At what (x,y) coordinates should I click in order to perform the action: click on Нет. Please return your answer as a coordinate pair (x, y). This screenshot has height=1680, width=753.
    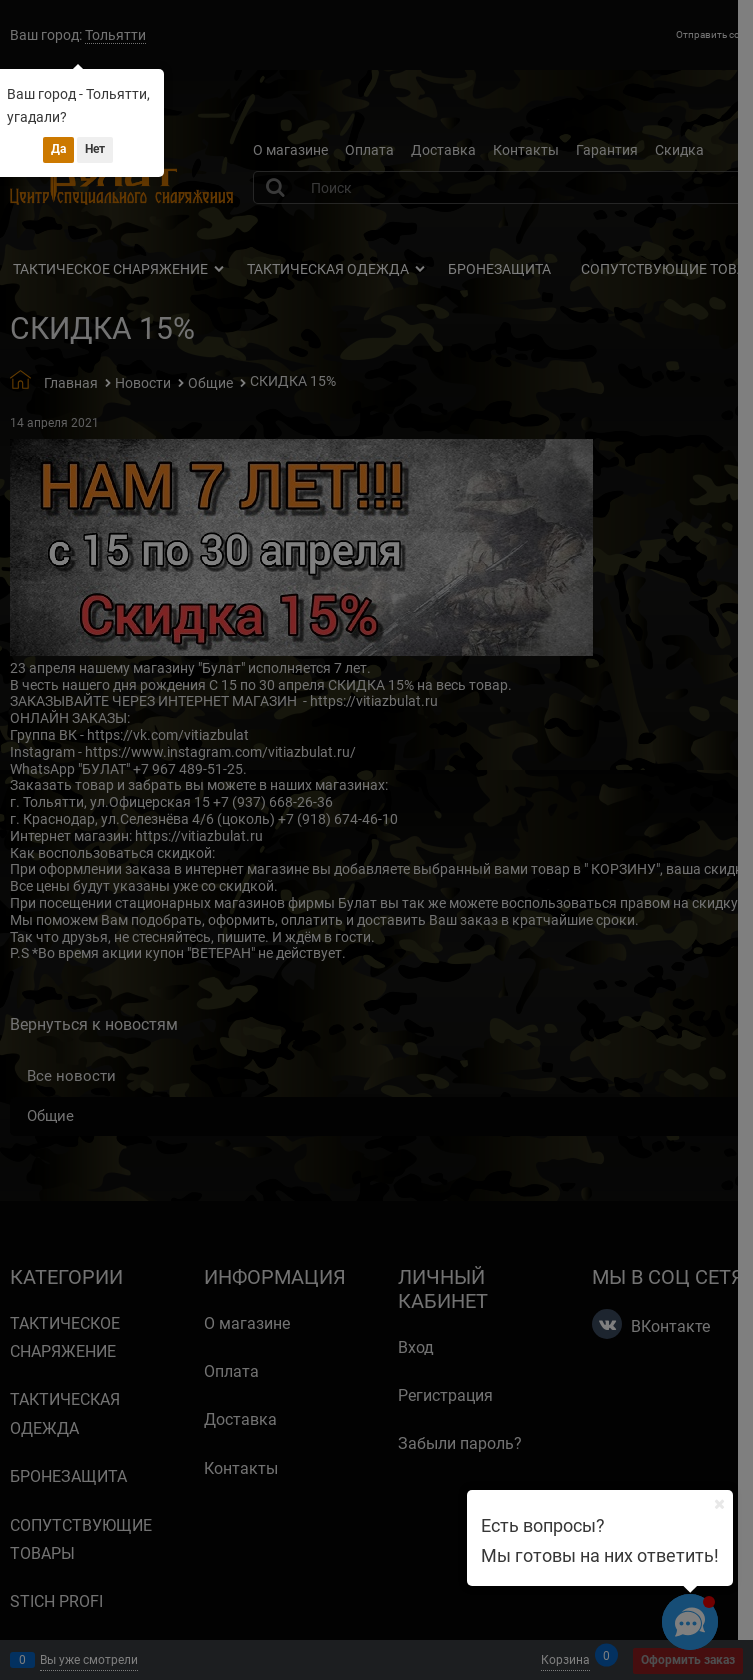
    Looking at the image, I should click on (95, 149).